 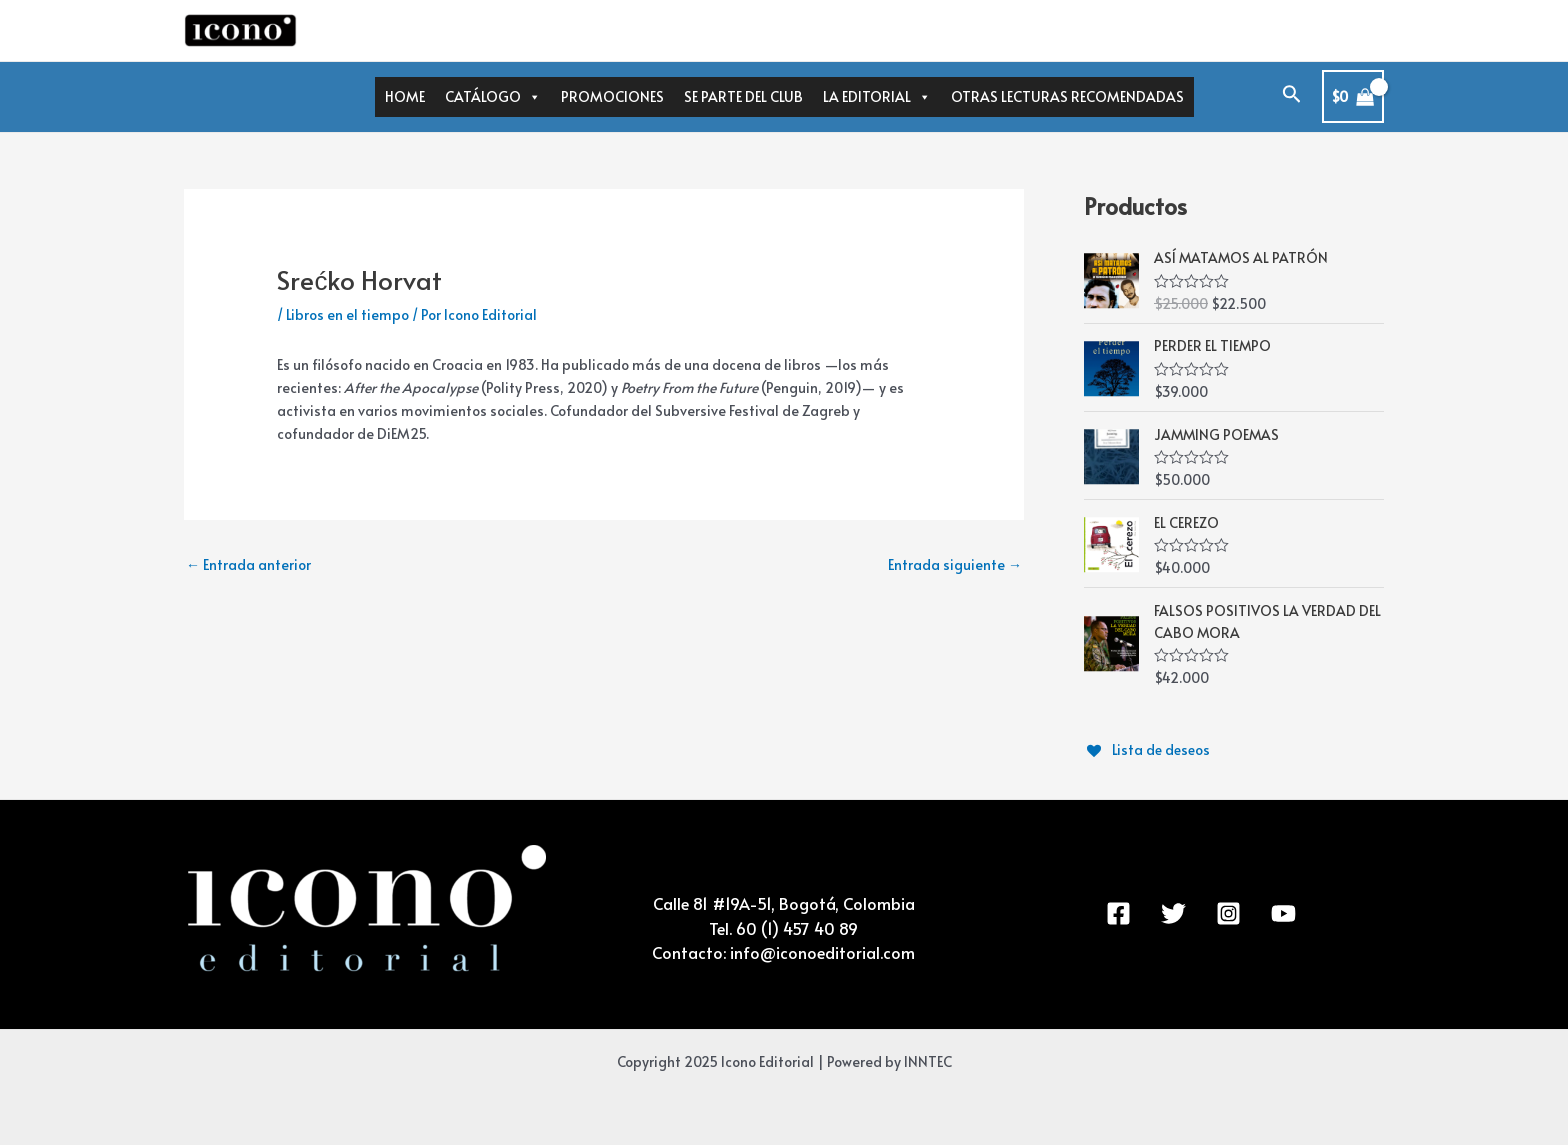 What do you see at coordinates (1353, 96) in the screenshot?
I see `[View Shopping Cart, empty]` at bounding box center [1353, 96].